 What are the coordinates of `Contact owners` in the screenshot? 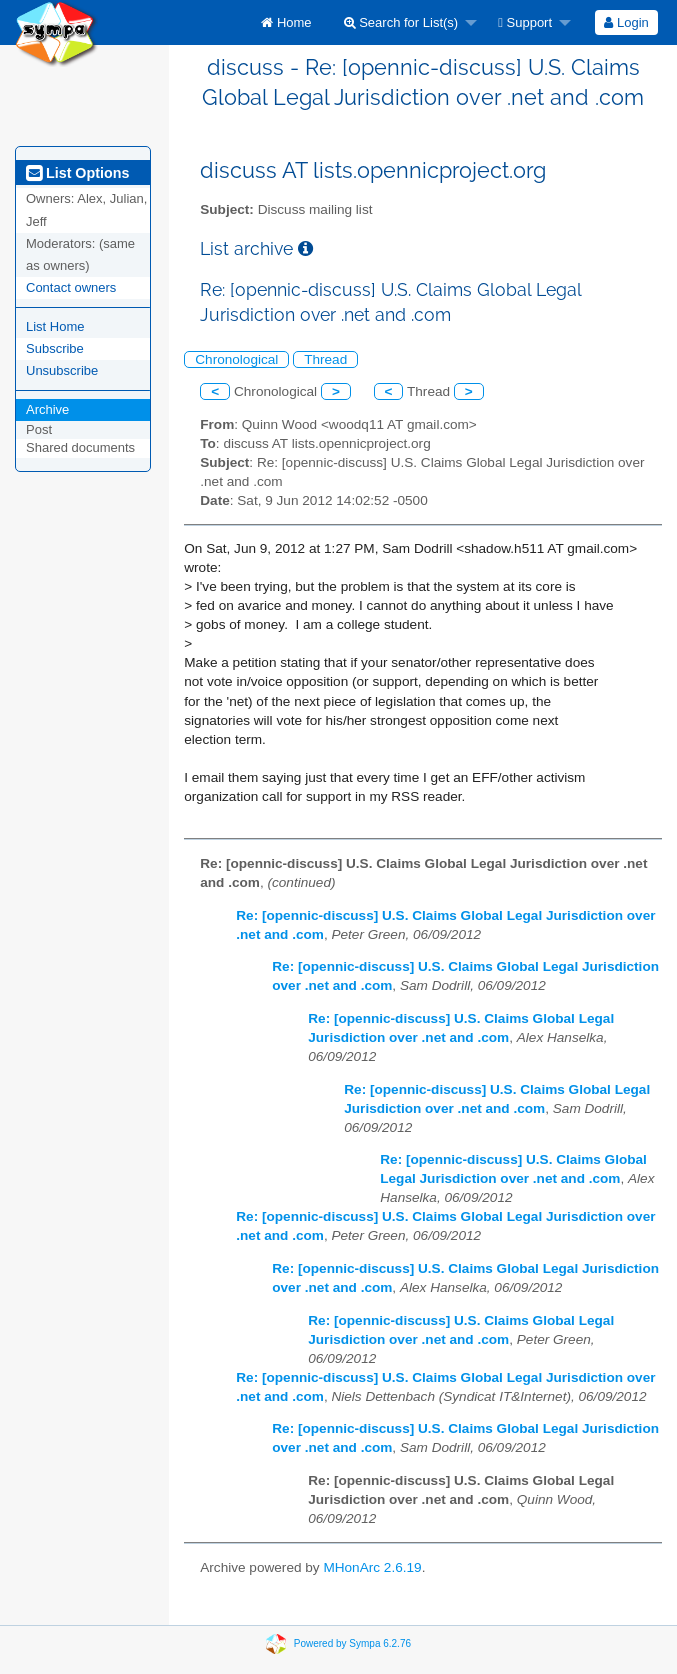 It's located at (71, 287).